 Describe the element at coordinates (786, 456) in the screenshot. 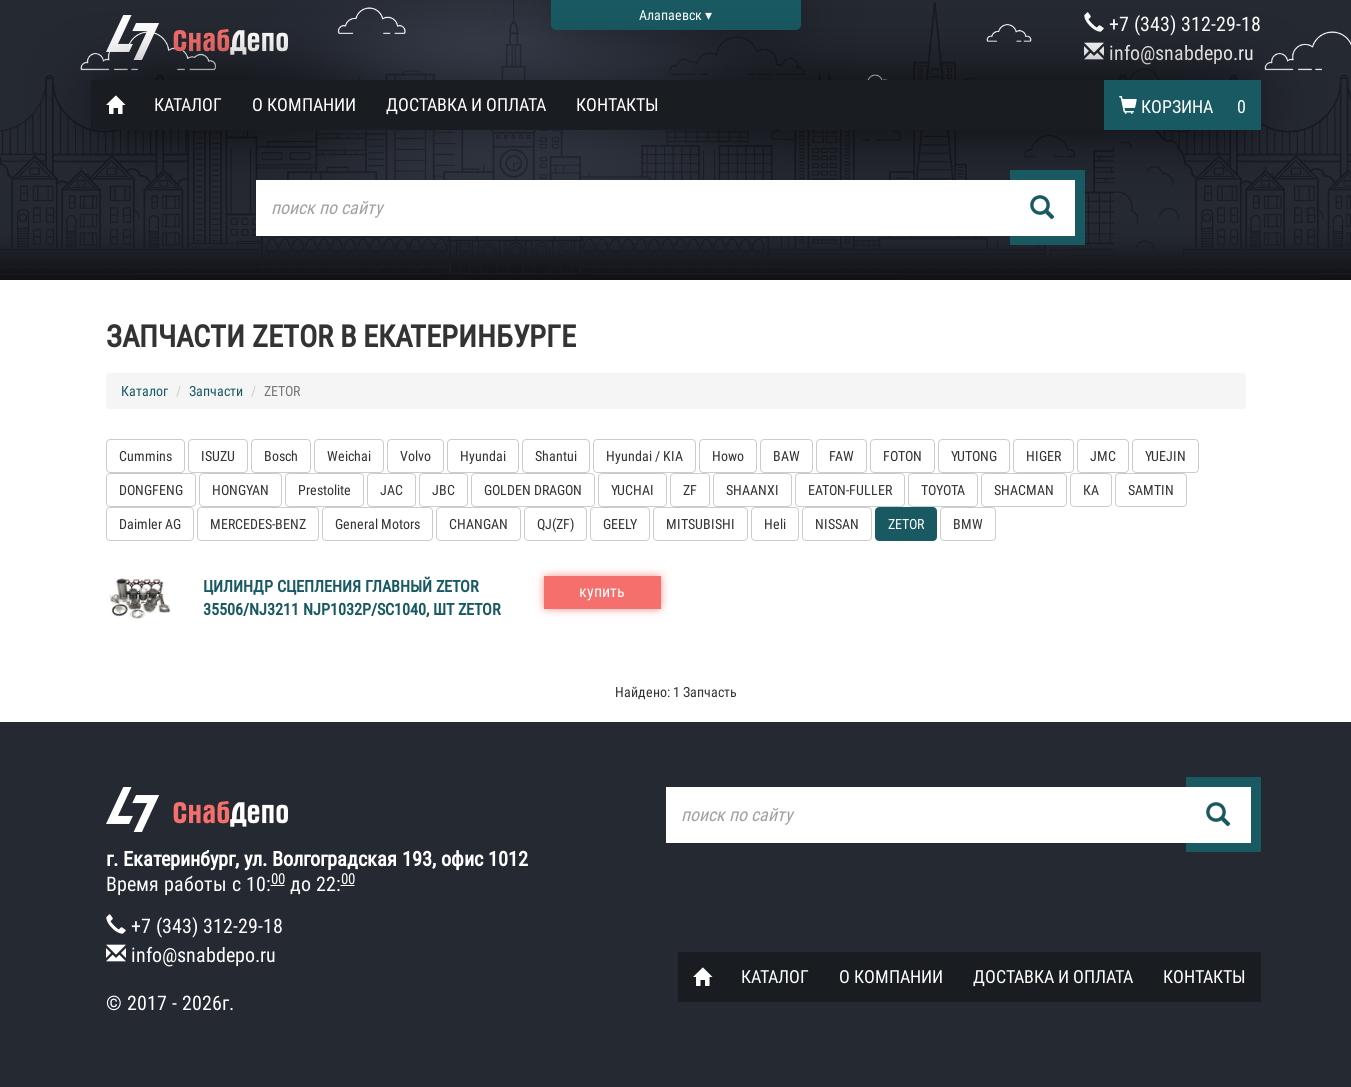

I see `BAW` at that location.